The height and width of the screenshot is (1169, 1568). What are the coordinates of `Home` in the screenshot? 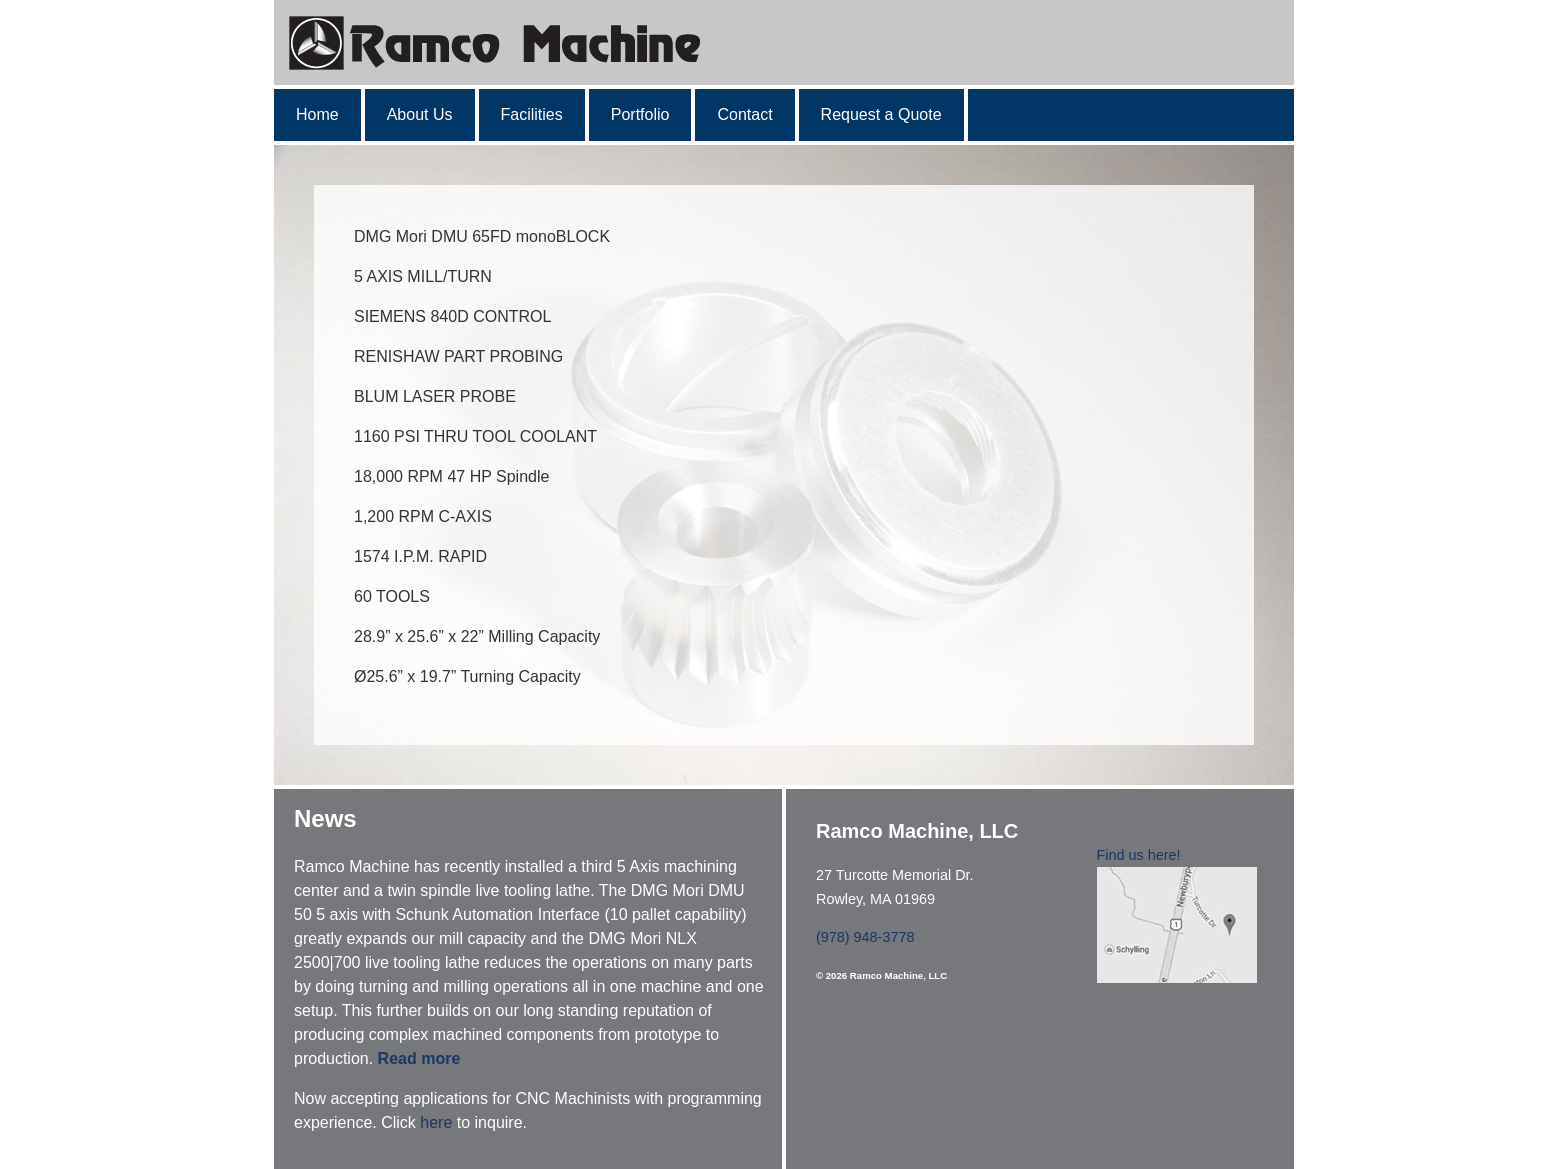 It's located at (317, 114).